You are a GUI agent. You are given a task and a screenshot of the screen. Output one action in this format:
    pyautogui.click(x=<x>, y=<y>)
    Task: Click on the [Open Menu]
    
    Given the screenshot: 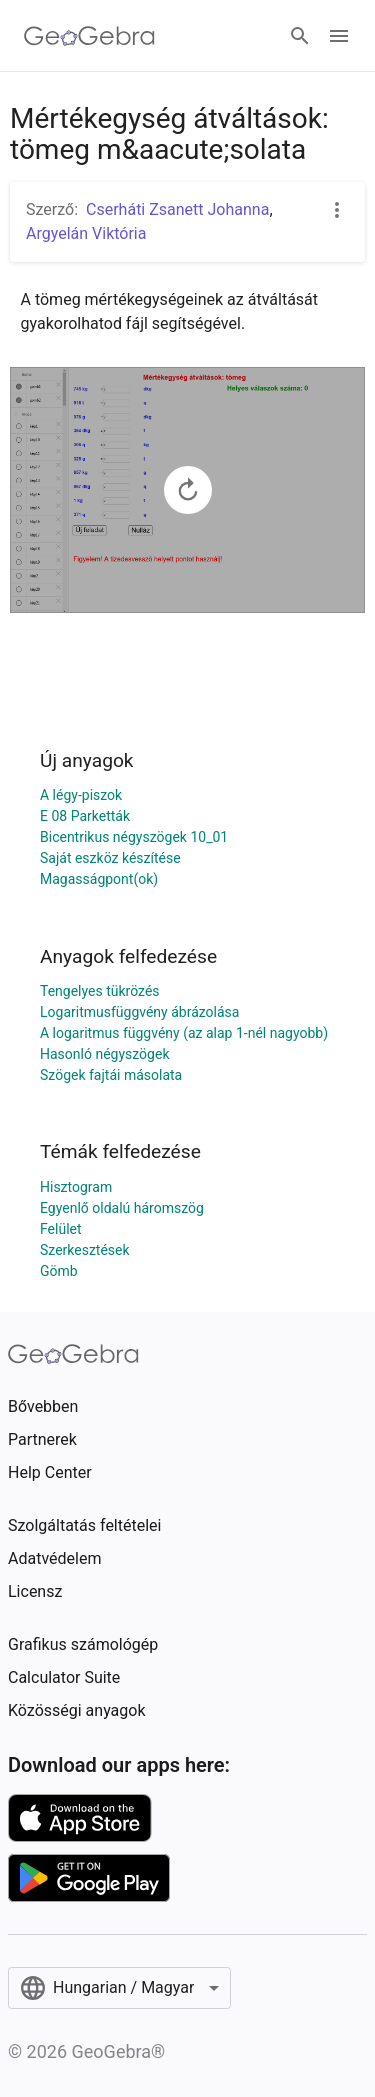 What is the action you would take?
    pyautogui.click(x=339, y=36)
    